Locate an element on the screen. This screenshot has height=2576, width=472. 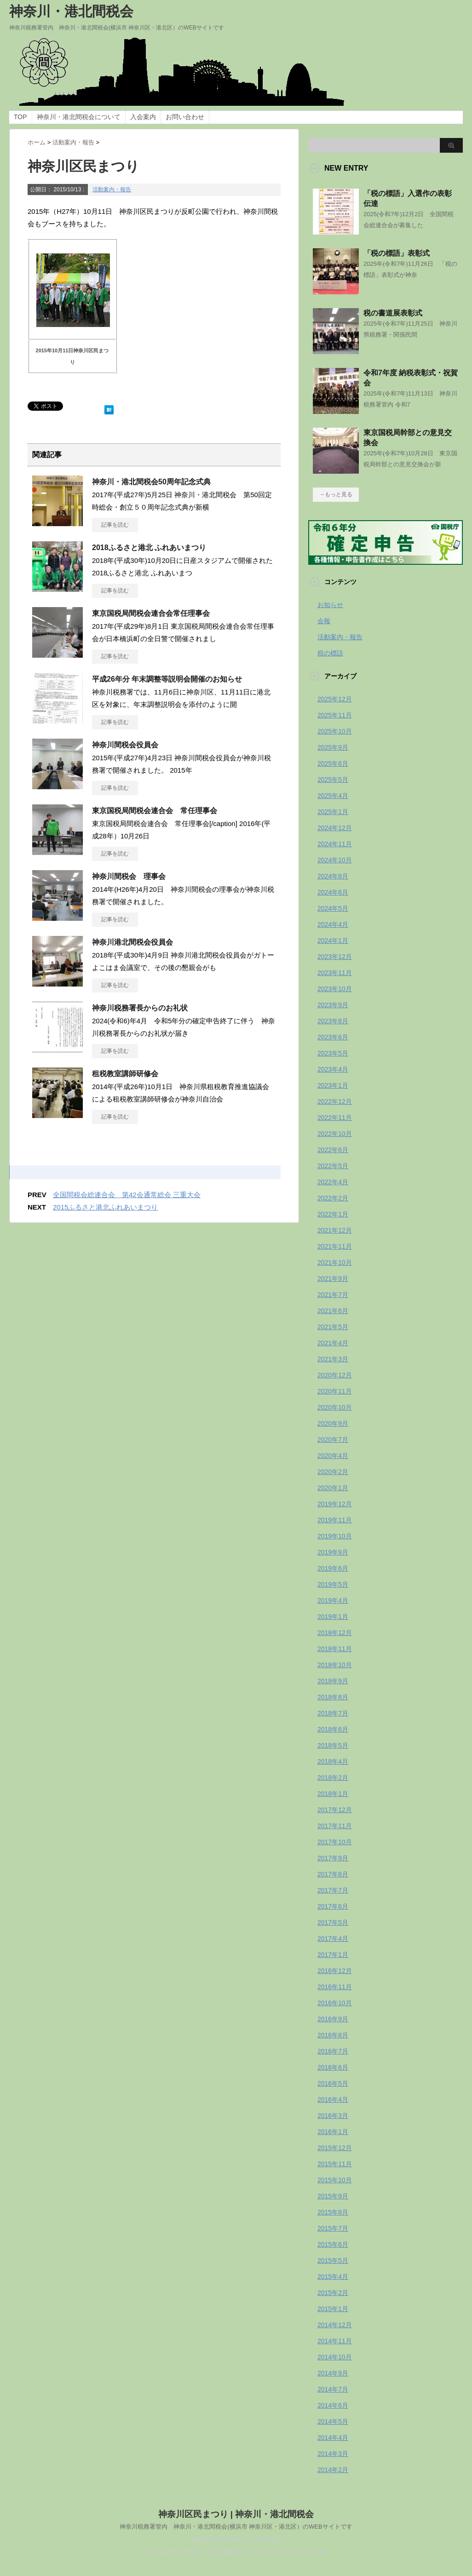
2021年11月 is located at coordinates (334, 1246).